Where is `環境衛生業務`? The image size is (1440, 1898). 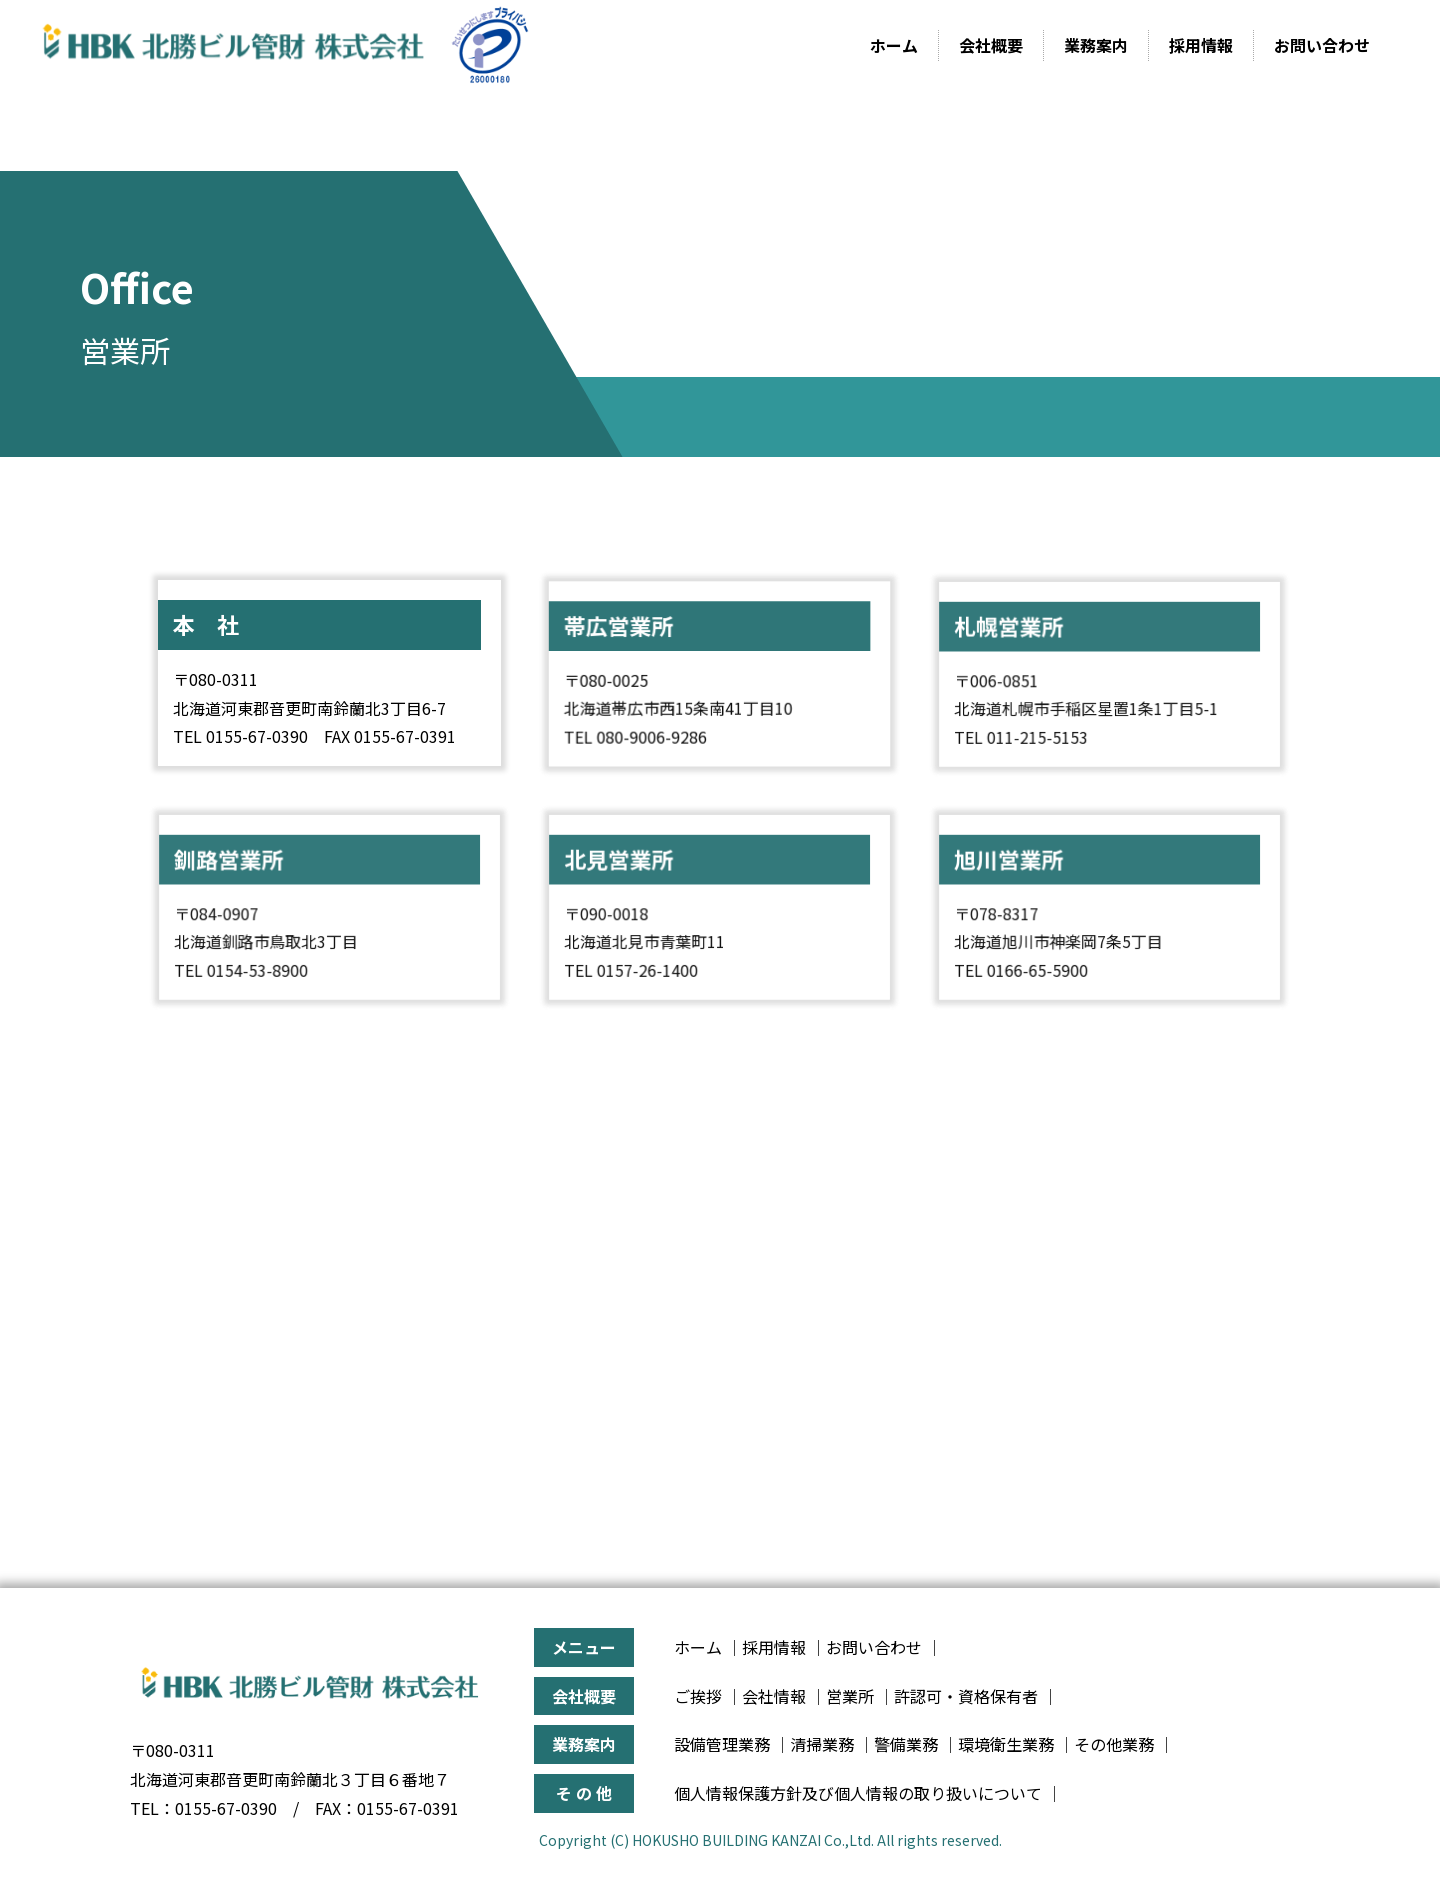 環境衛生業務 is located at coordinates (1006, 1744).